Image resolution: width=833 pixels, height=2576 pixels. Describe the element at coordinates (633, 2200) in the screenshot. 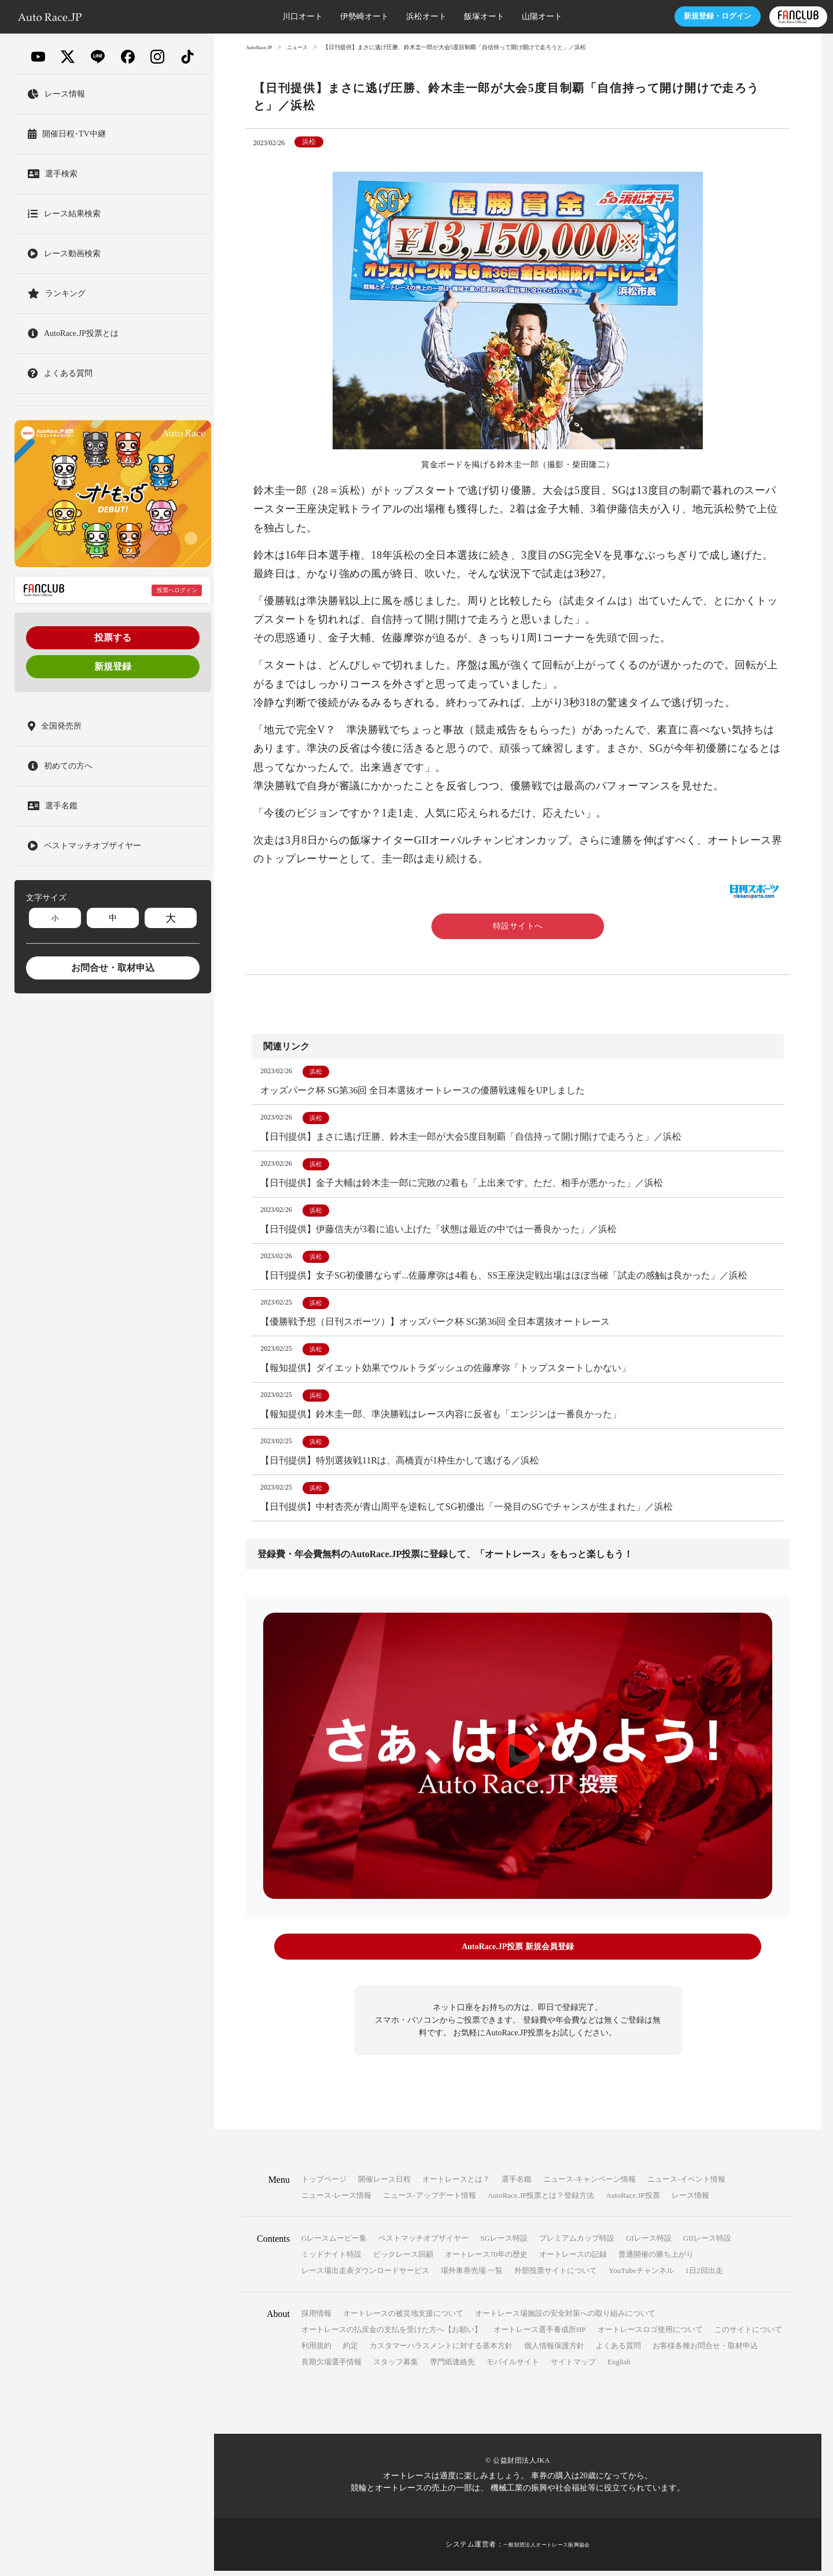

I see `AutoRace.JP投票` at that location.